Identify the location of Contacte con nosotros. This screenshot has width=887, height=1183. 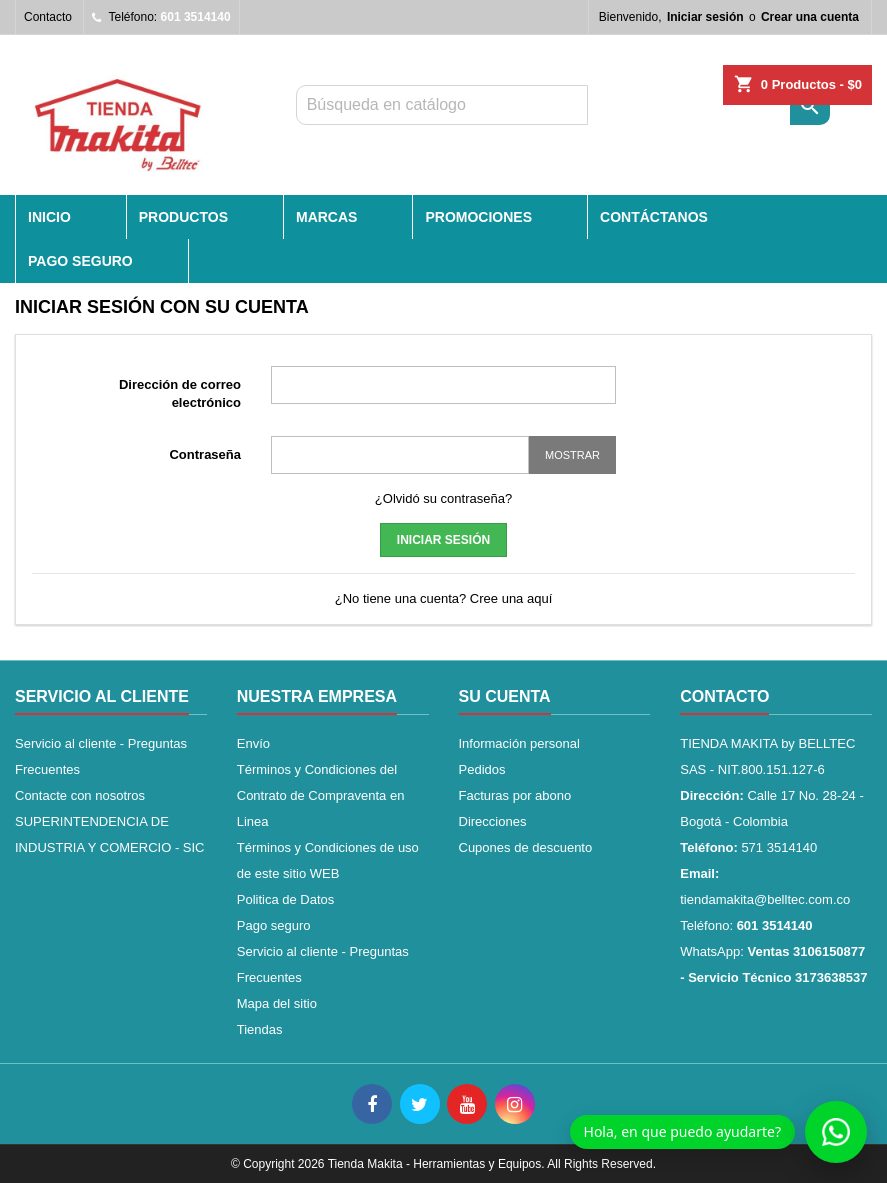
(80, 795).